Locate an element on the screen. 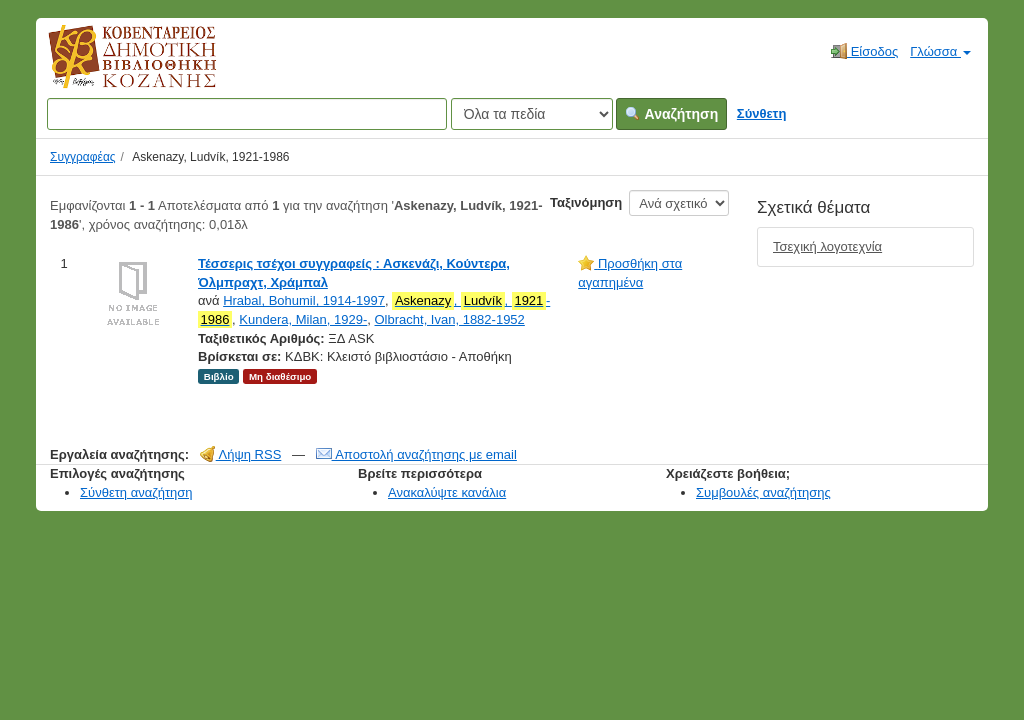 Image resolution: width=1024 pixels, height=720 pixels. [Όροι αναζήτησης] is located at coordinates (247, 114).